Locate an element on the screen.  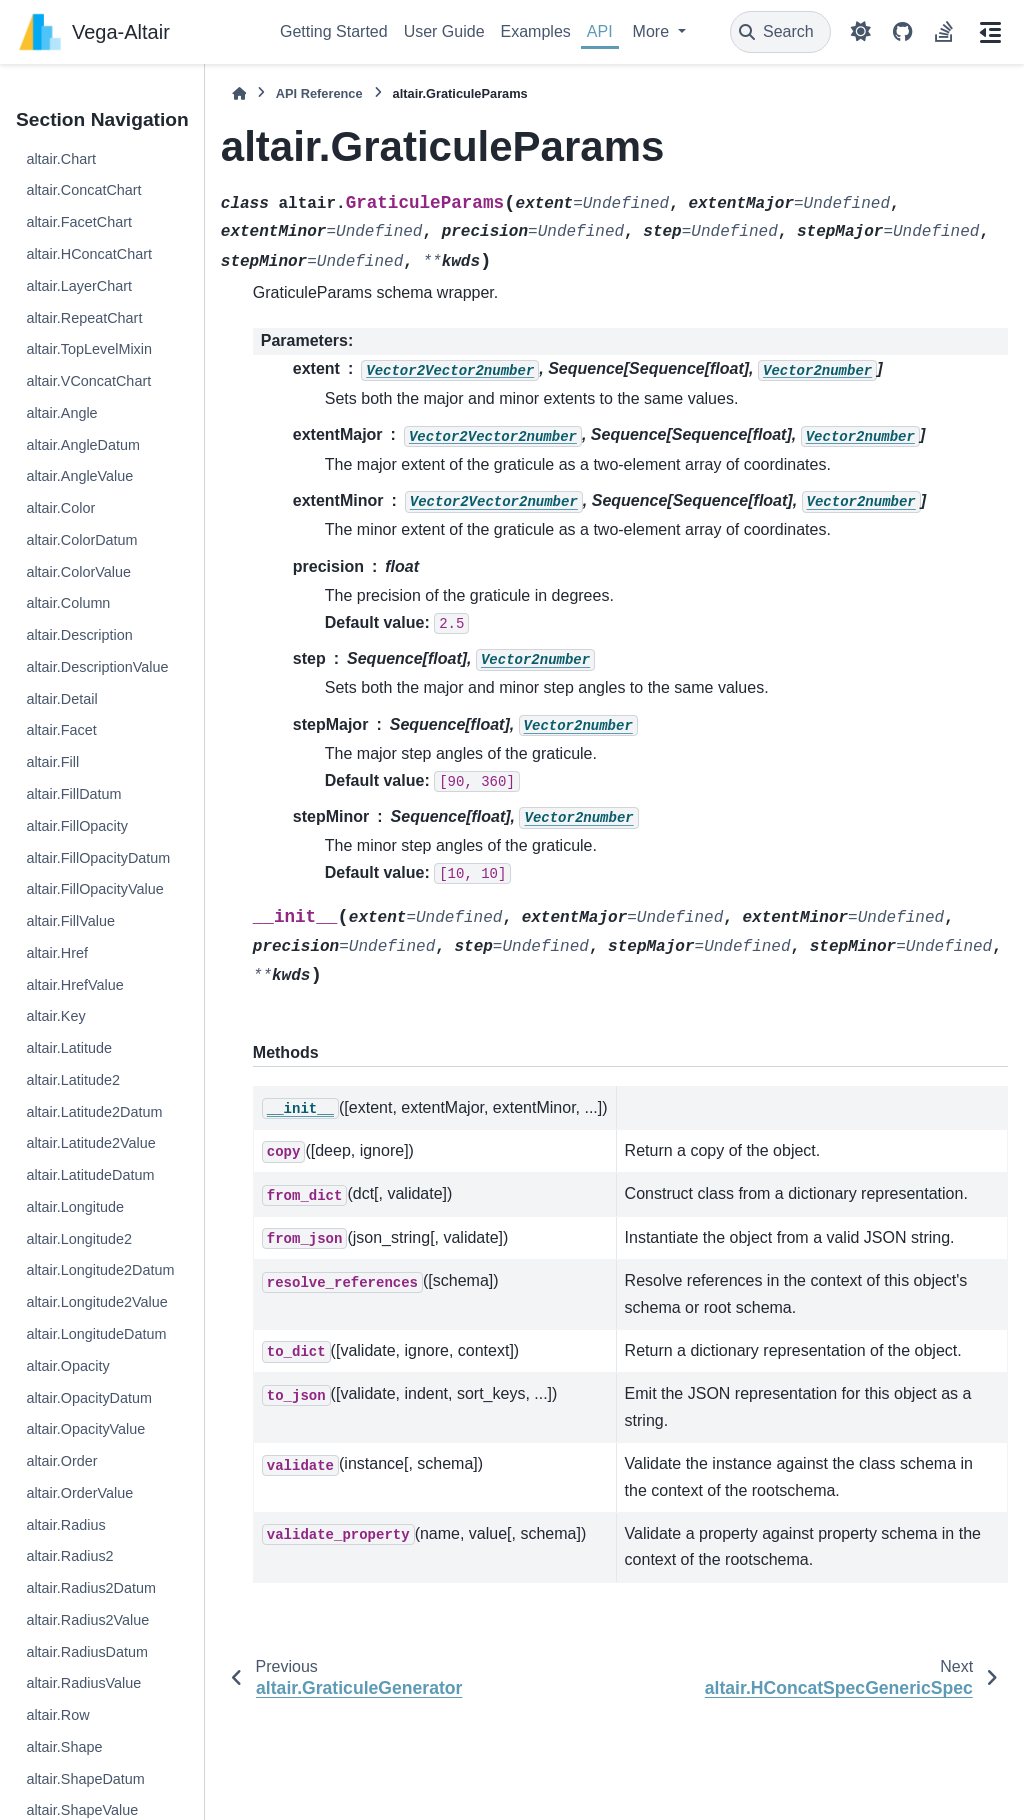
altair.Longitude2Datum is located at coordinates (100, 1270).